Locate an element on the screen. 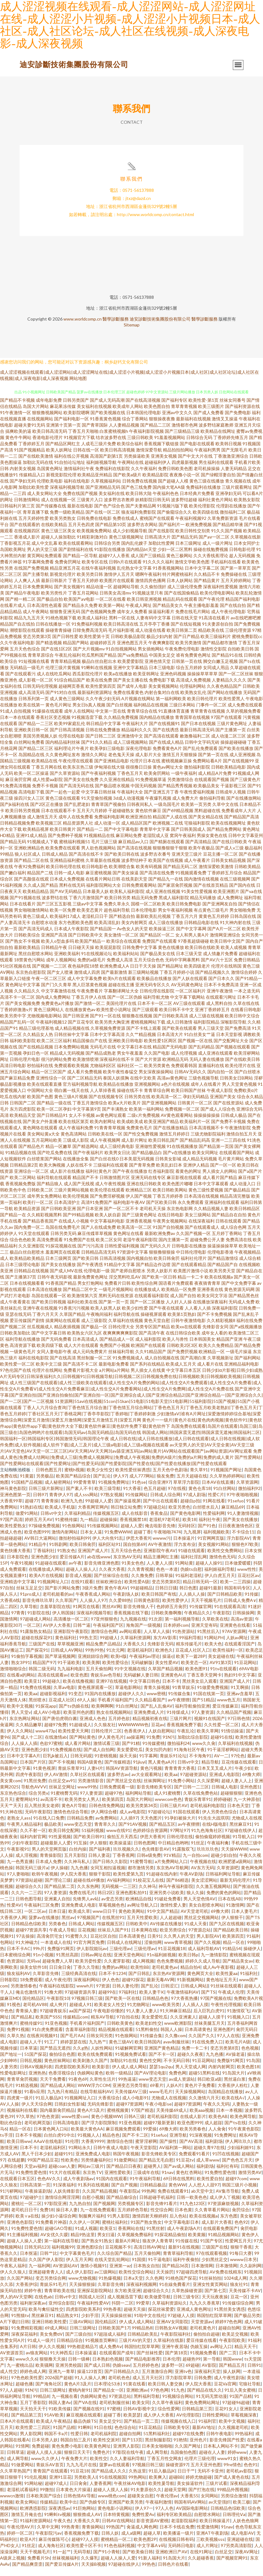 This screenshot has height=2576, width=263. 国产亚洲视频网站 is located at coordinates (159, 1111).